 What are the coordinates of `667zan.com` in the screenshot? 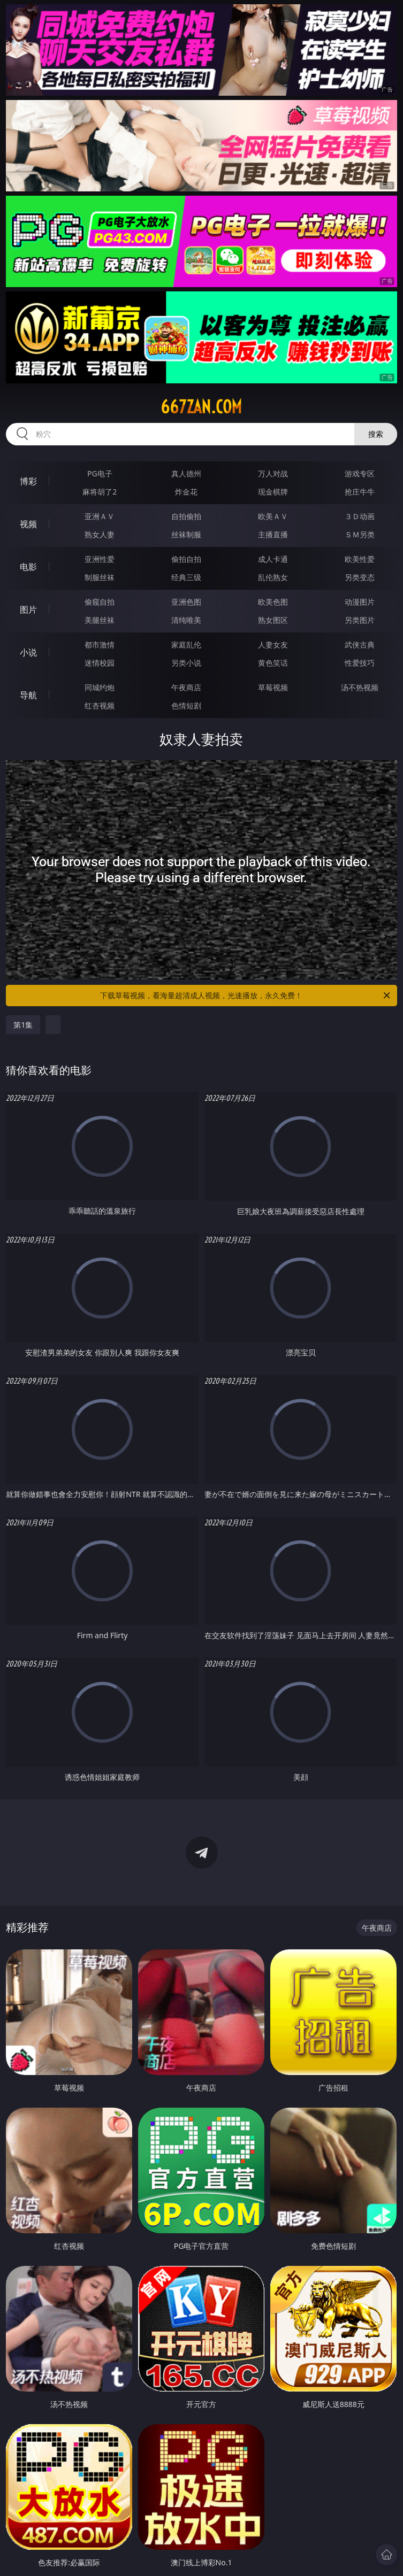 It's located at (201, 407).